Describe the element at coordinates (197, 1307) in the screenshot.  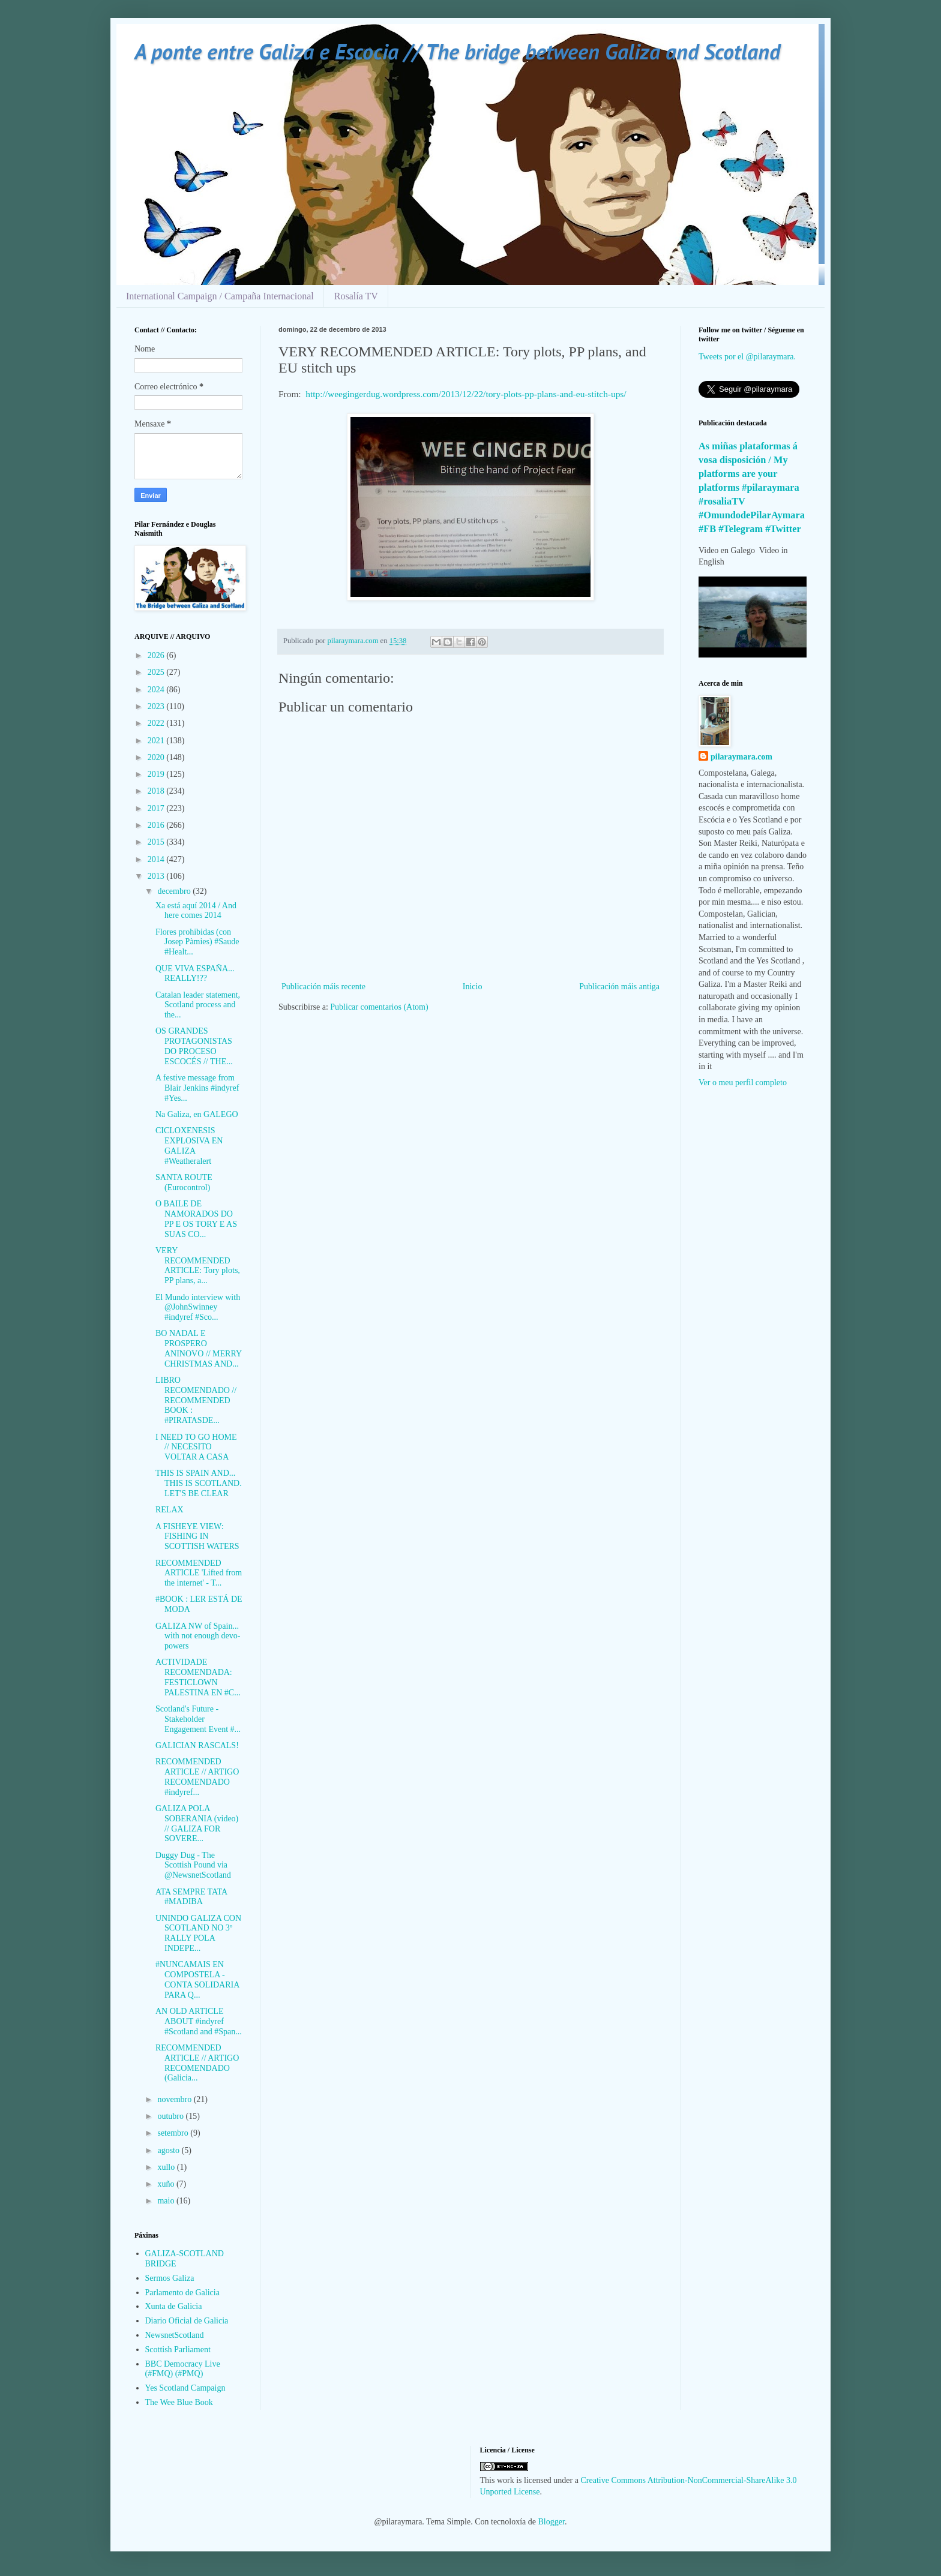
I see `El Mundo interview with @JohnSwinney #indyref #Sco...` at that location.